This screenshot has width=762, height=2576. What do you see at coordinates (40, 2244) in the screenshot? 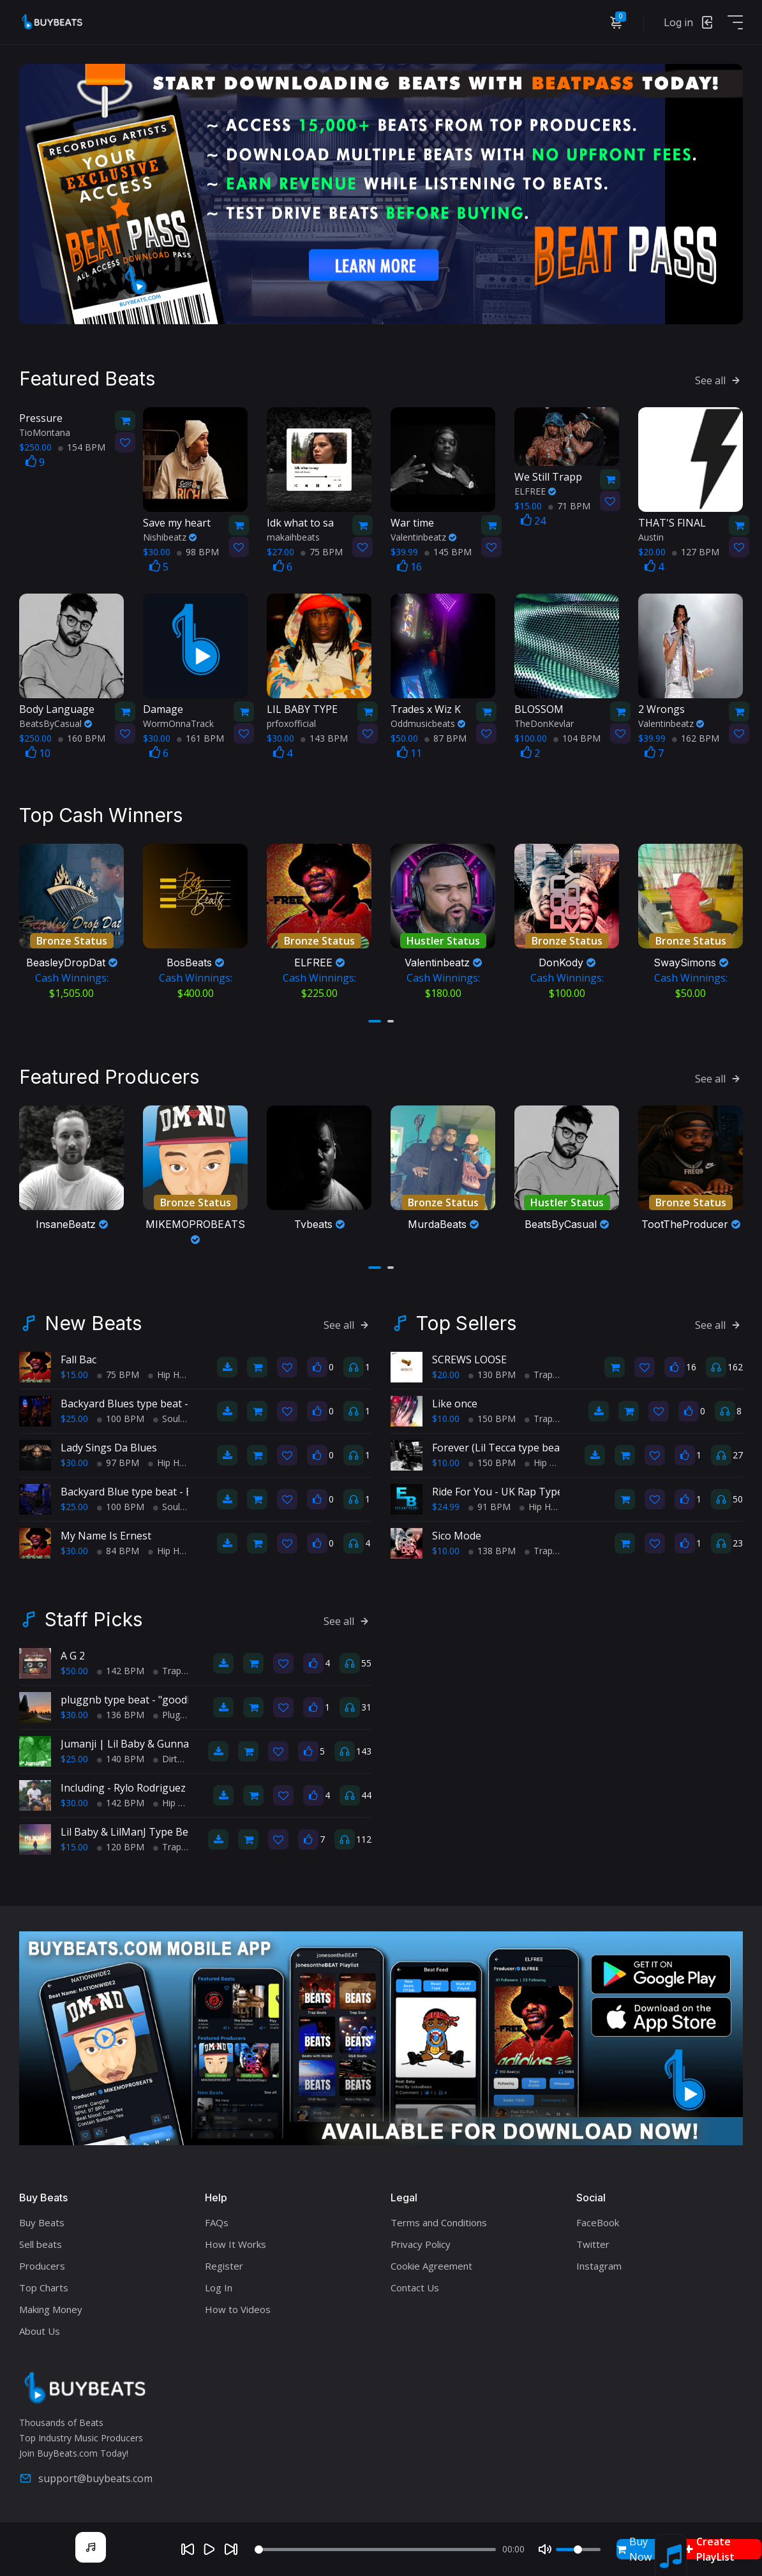
I see `Sell beats` at bounding box center [40, 2244].